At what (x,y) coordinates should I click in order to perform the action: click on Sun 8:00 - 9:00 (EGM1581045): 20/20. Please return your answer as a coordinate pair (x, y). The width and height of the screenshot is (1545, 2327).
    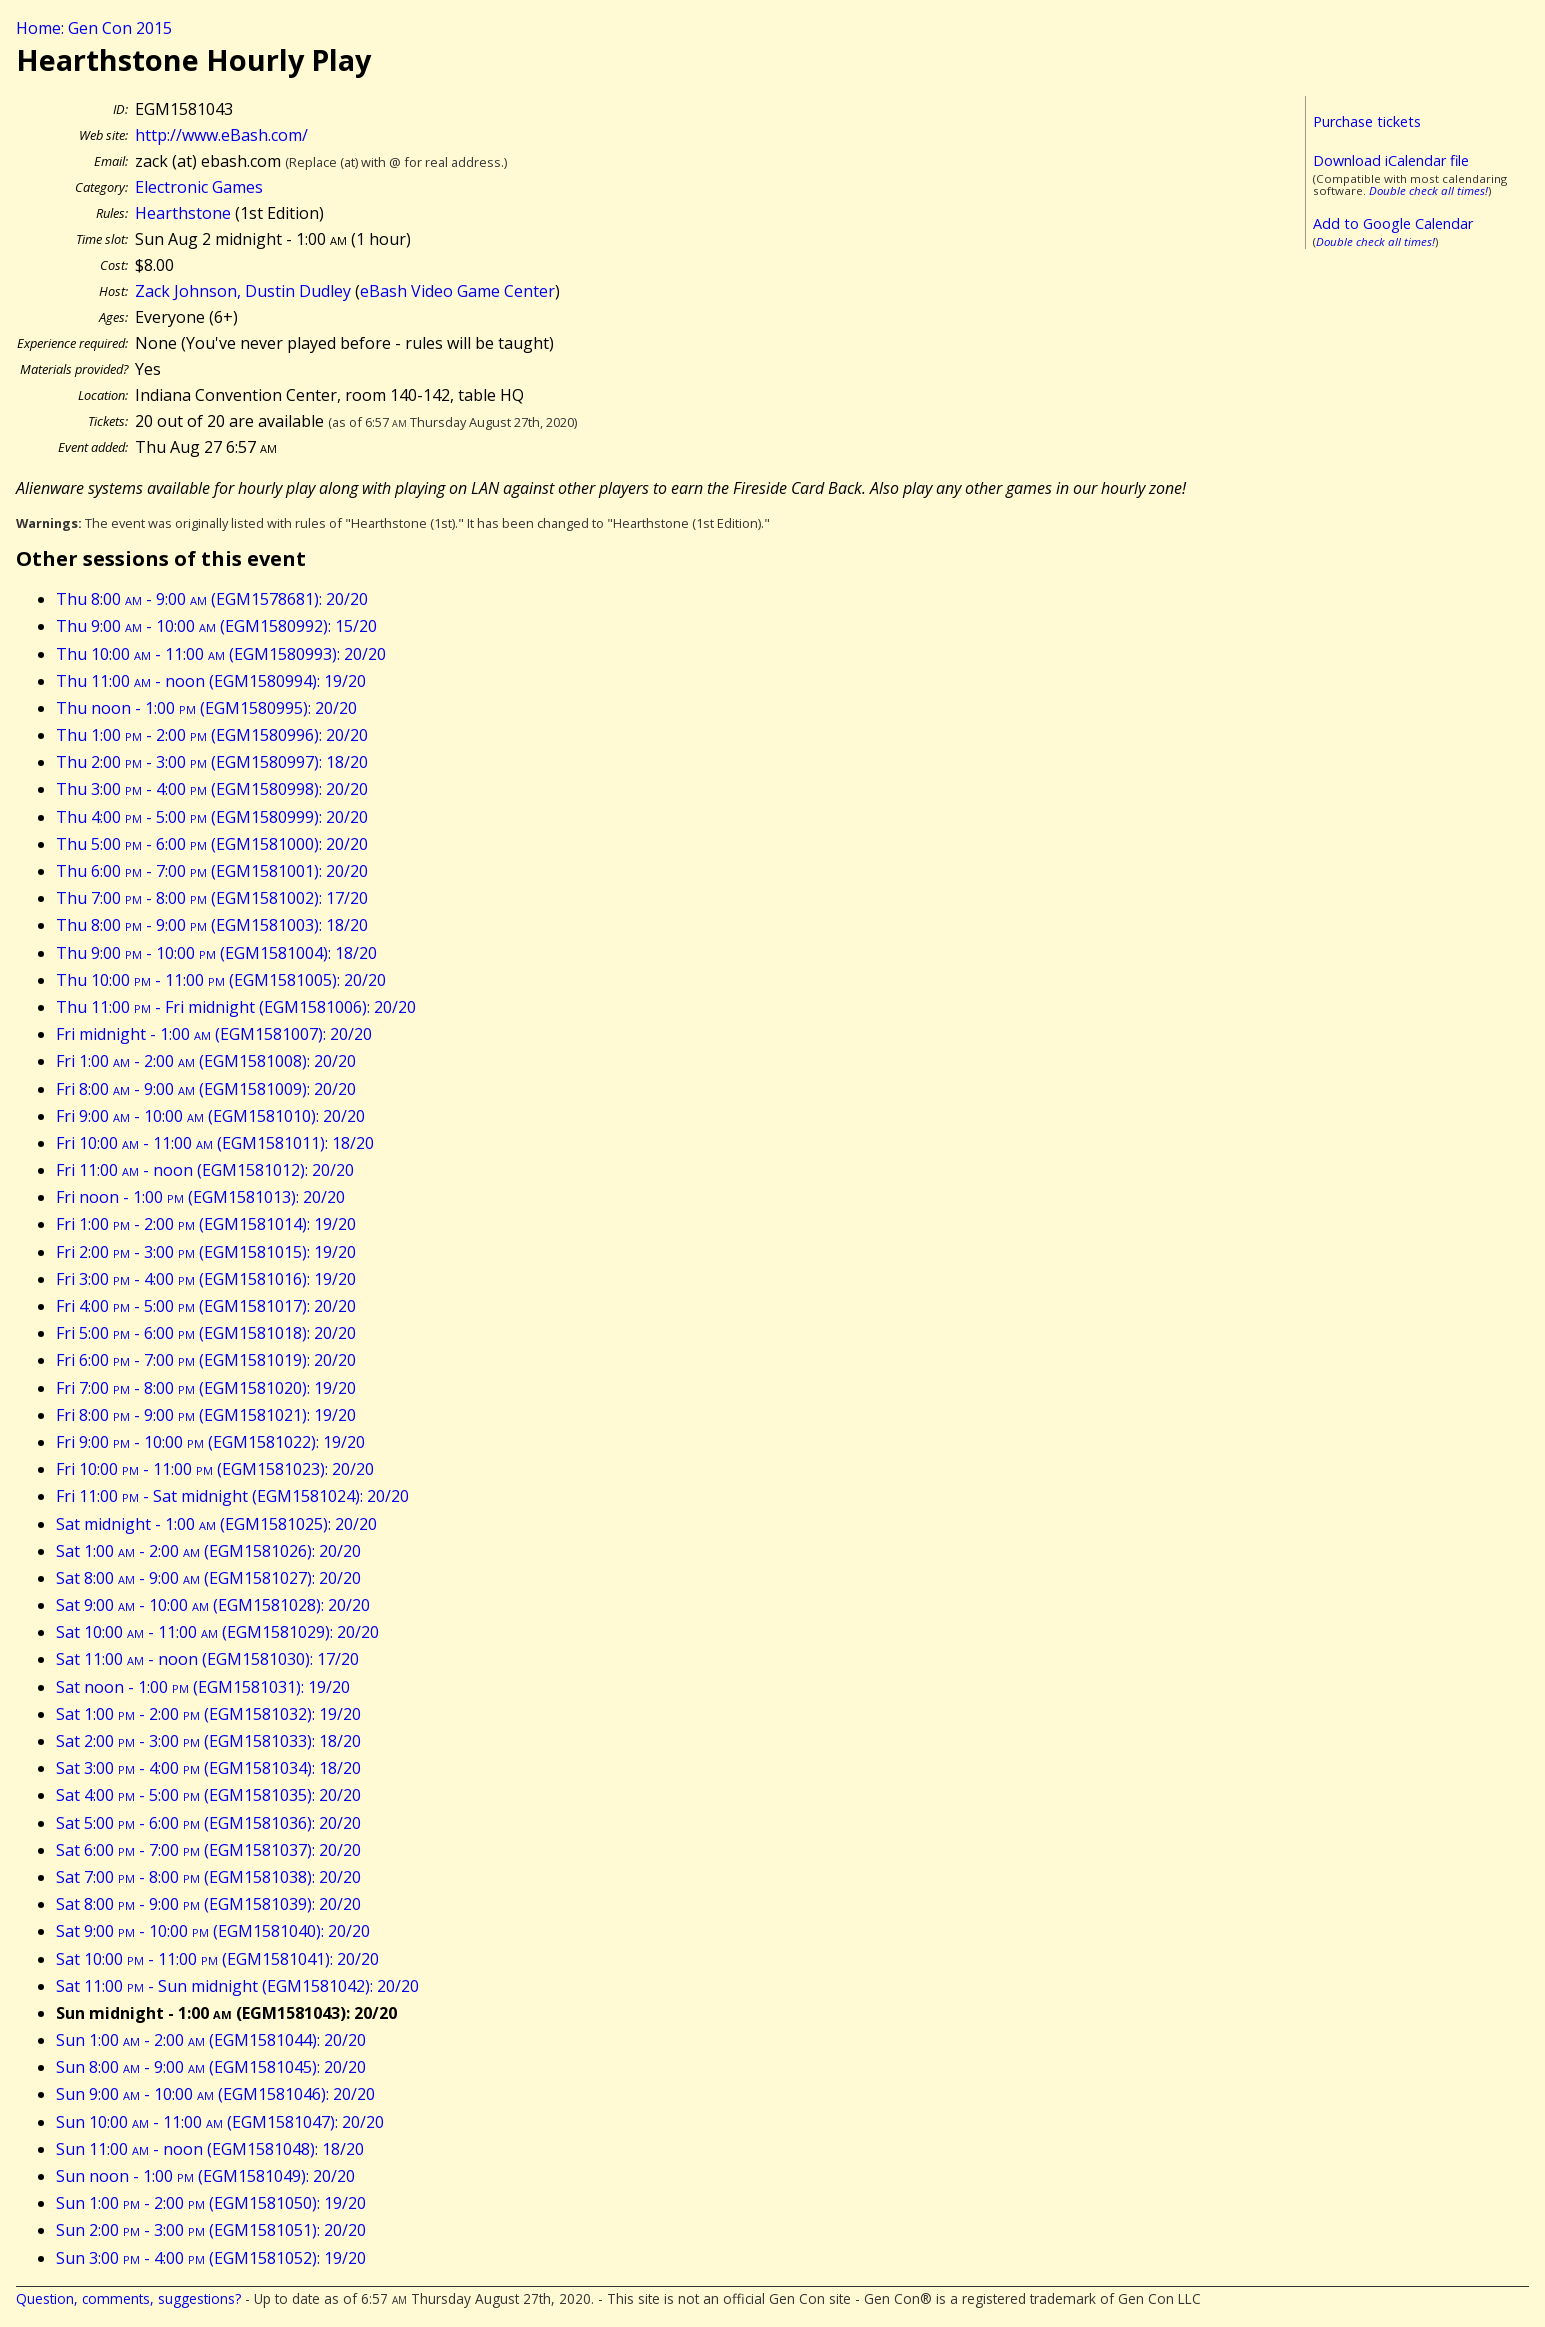
    Looking at the image, I should click on (211, 2067).